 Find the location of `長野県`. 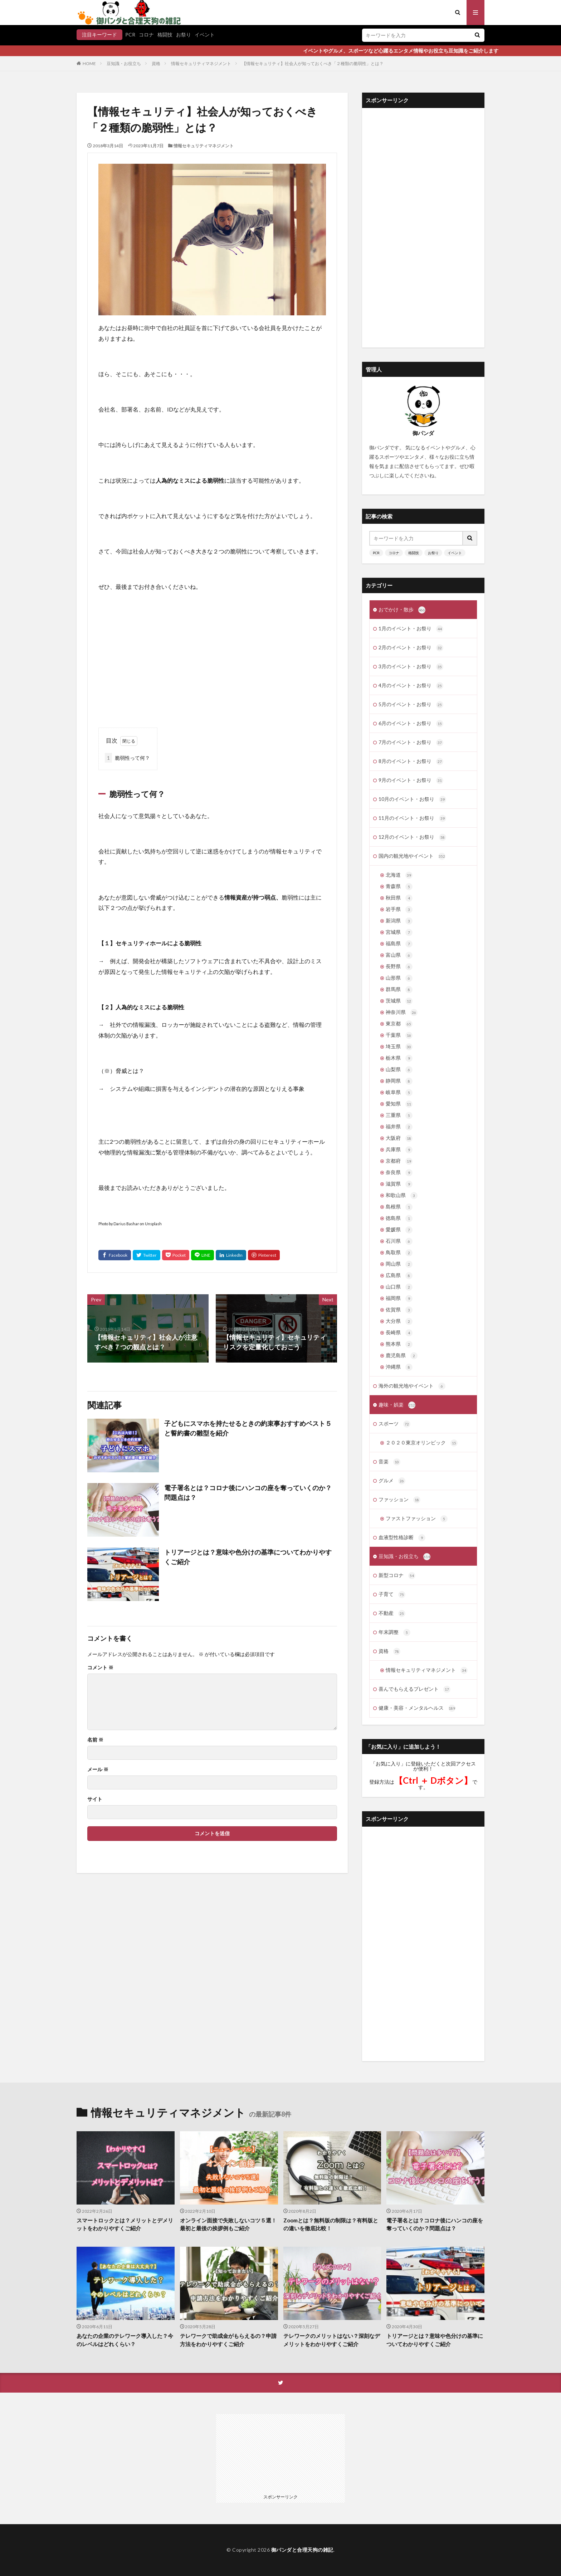

長野県 is located at coordinates (399, 966).